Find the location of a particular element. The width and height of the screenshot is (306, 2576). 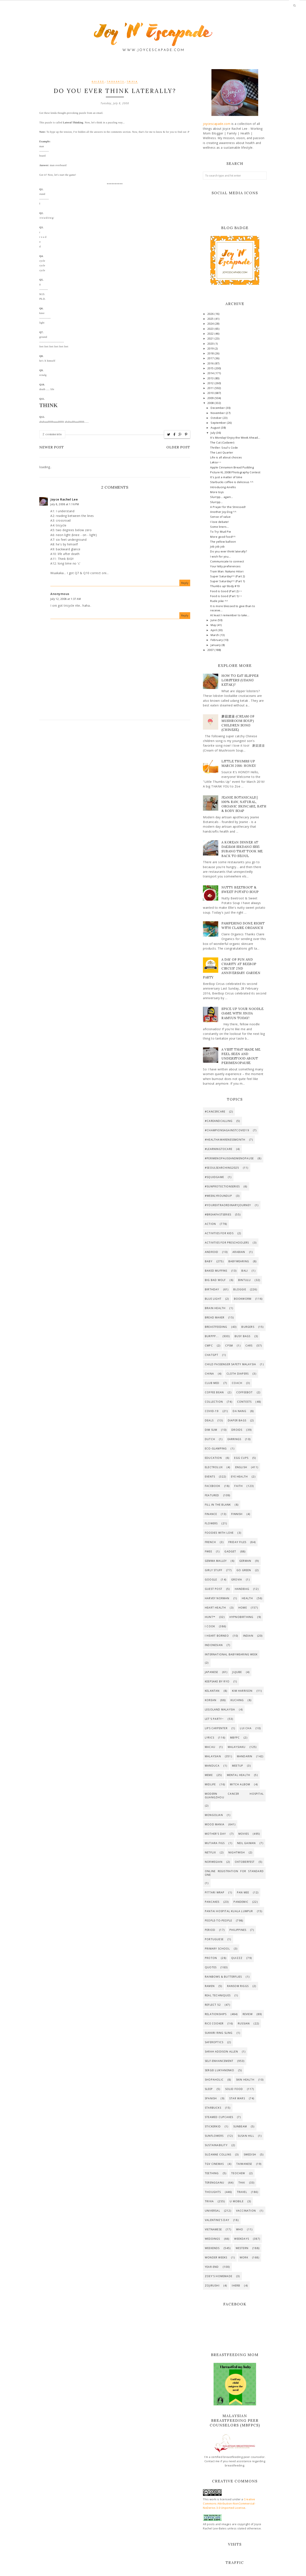

Susan Hill is located at coordinates (246, 2136).